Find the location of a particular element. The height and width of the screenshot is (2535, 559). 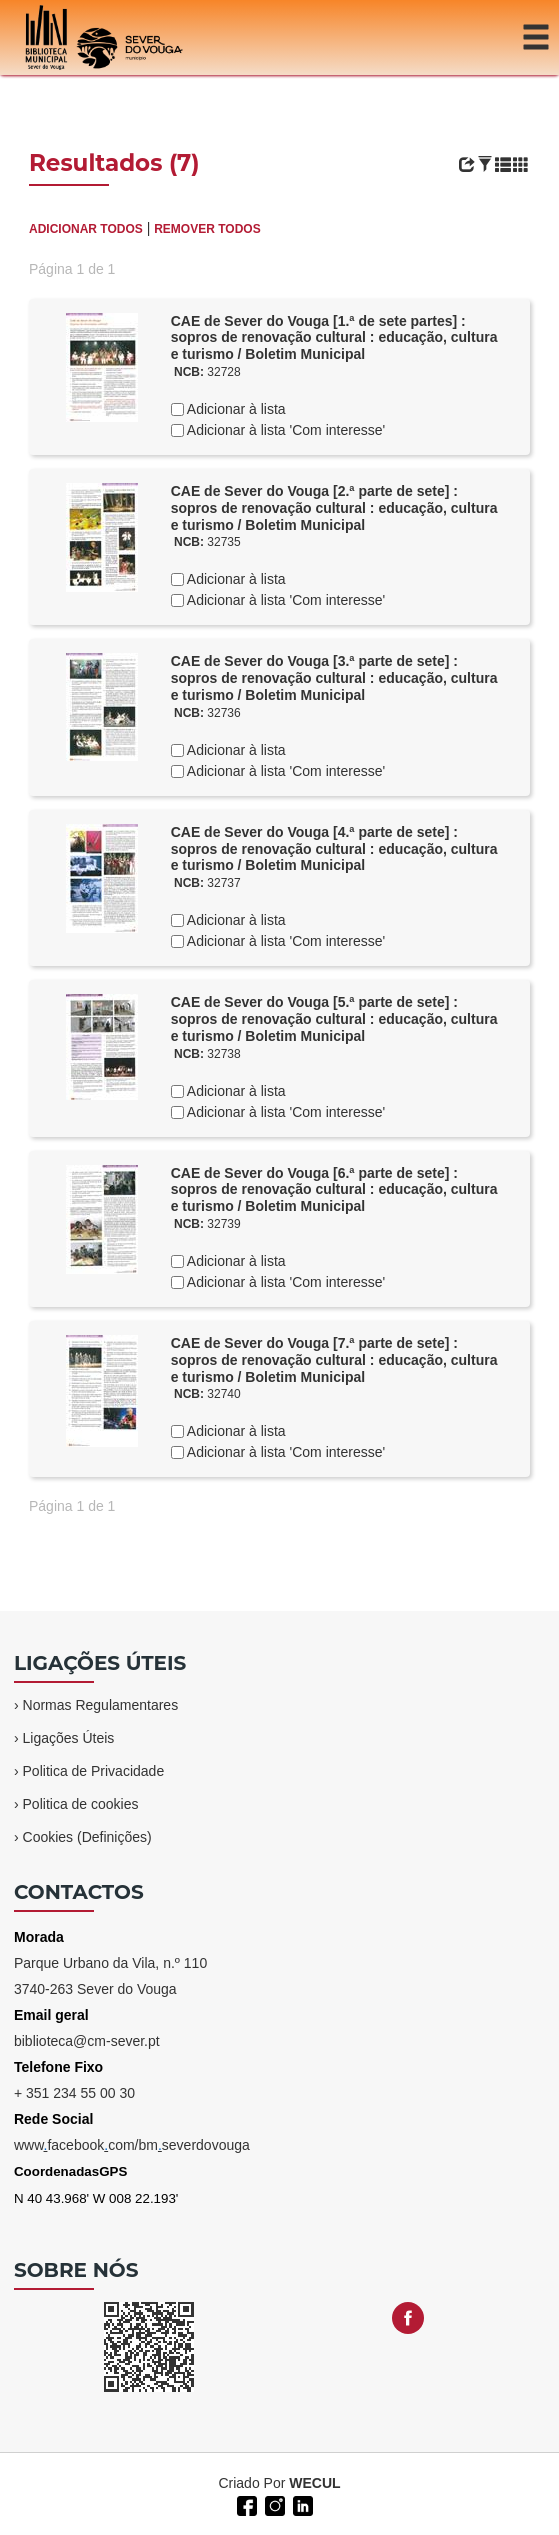

WECUL is located at coordinates (314, 2483).